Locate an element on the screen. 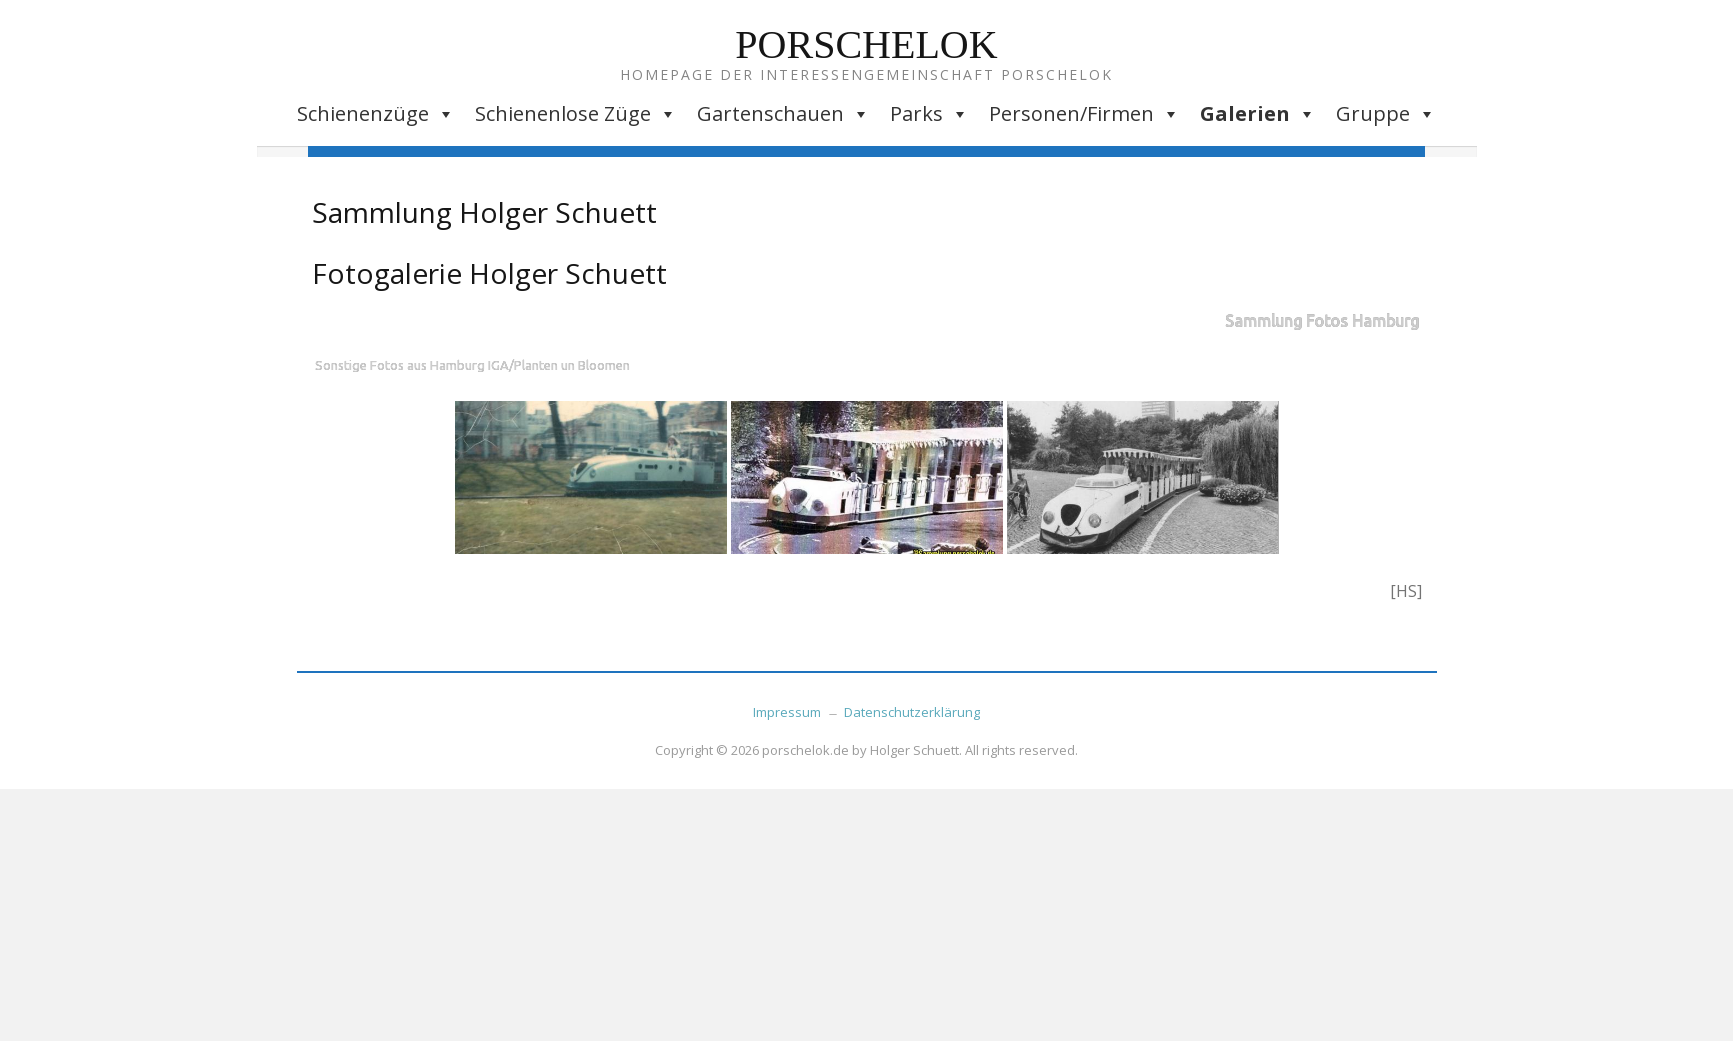  Impressum is located at coordinates (787, 712).